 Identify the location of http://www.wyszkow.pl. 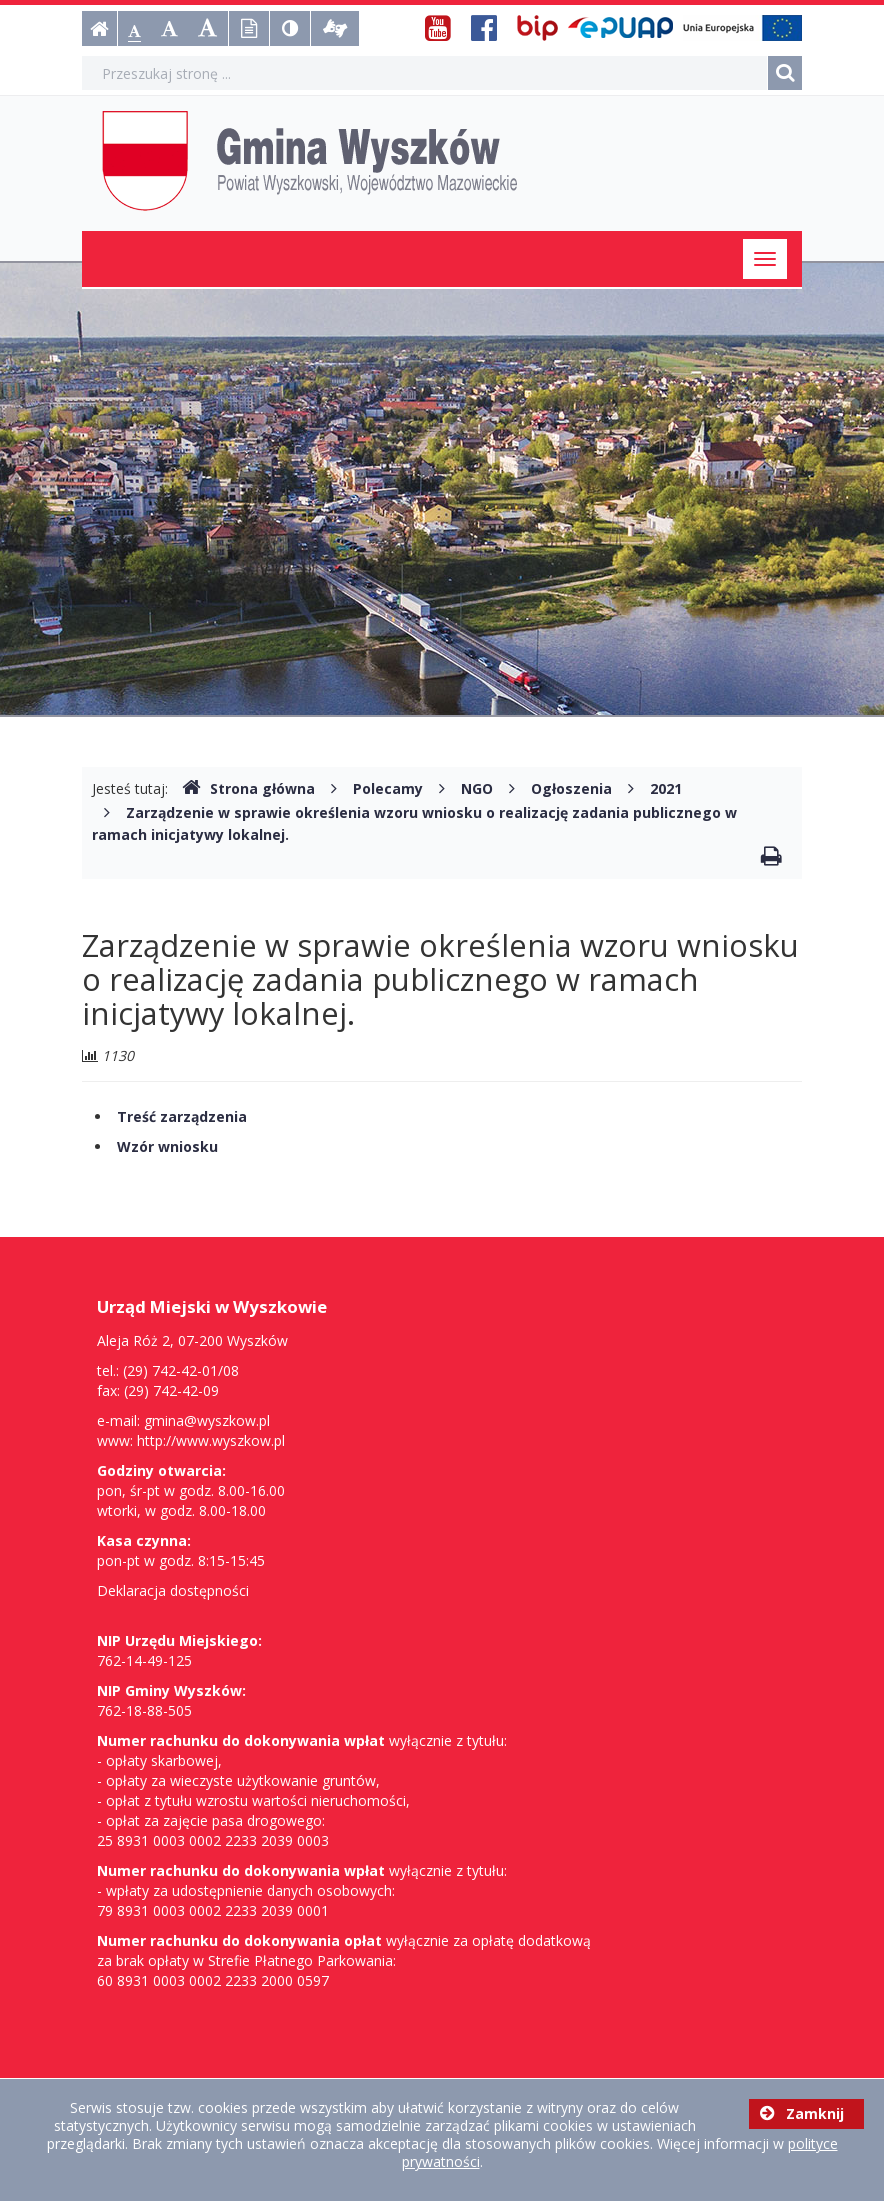
(211, 1440).